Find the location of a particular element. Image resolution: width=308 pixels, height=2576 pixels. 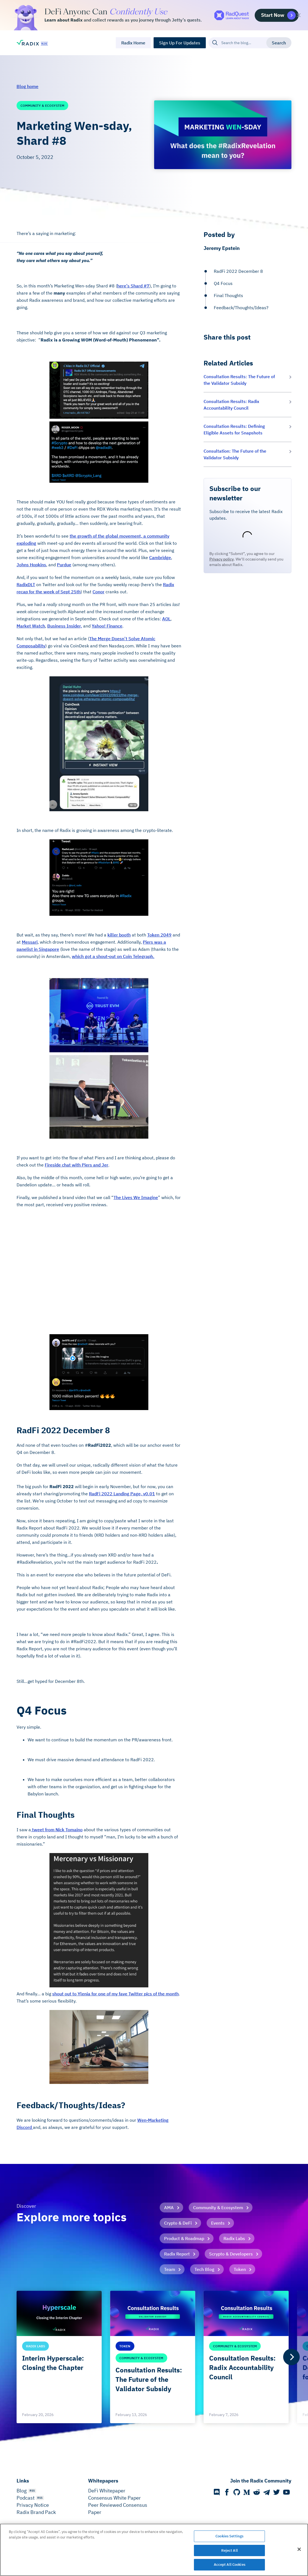

Johns Hopkins is located at coordinates (31, 564).